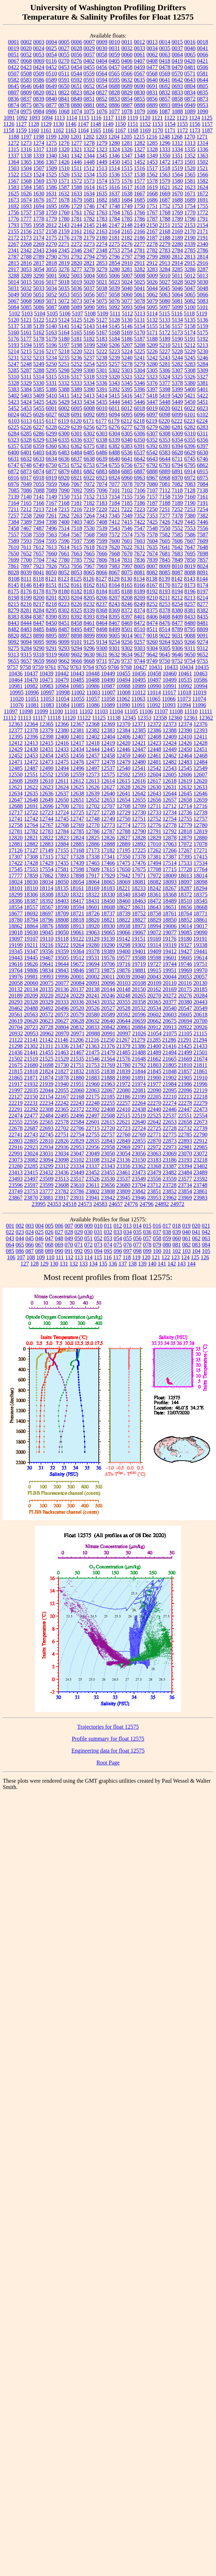 Image resolution: width=216 pixels, height=2576 pixels. What do you see at coordinates (124, 958) in the screenshot?
I see `19577` at bounding box center [124, 958].